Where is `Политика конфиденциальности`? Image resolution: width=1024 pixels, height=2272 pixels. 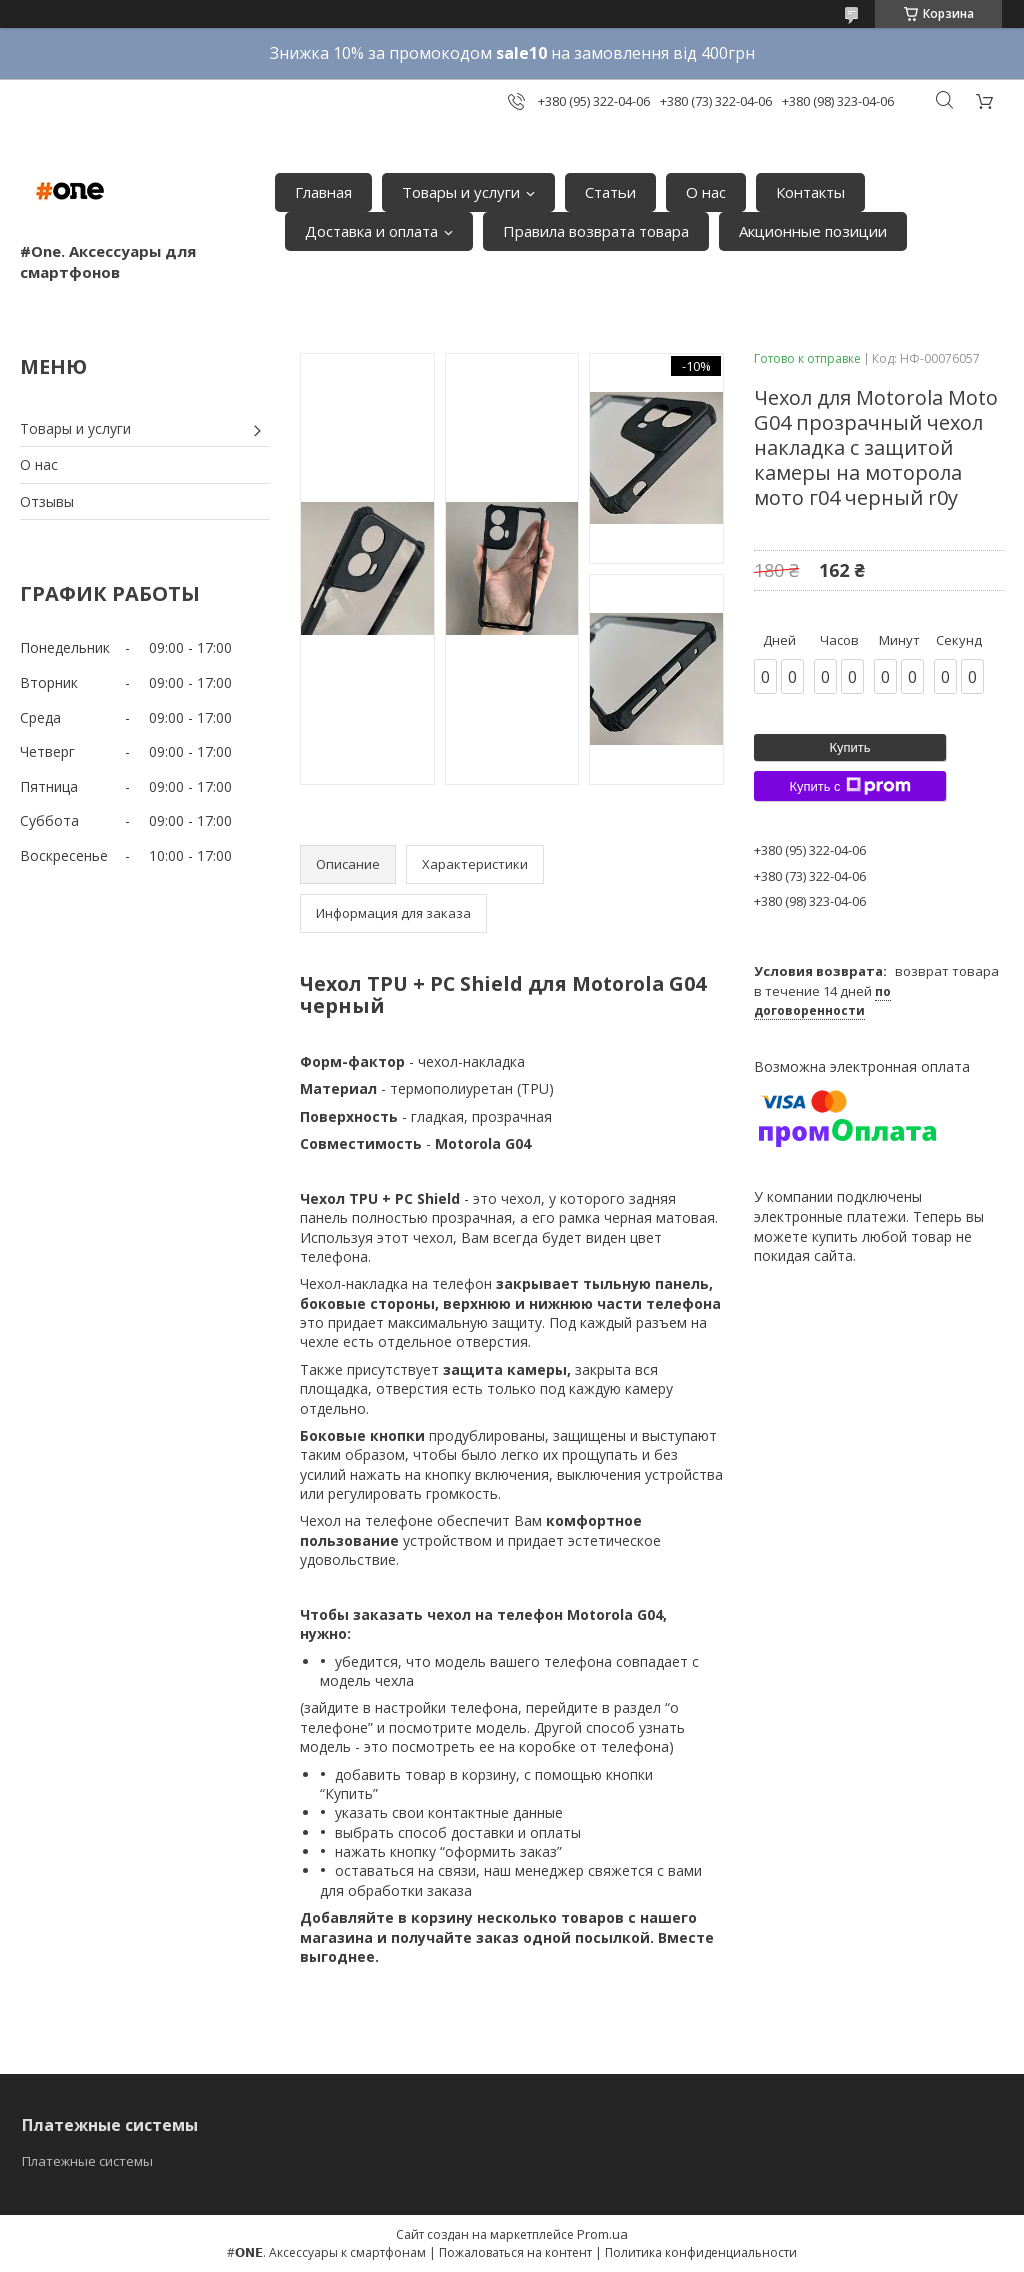
Политика конфиденциальности is located at coordinates (701, 2252).